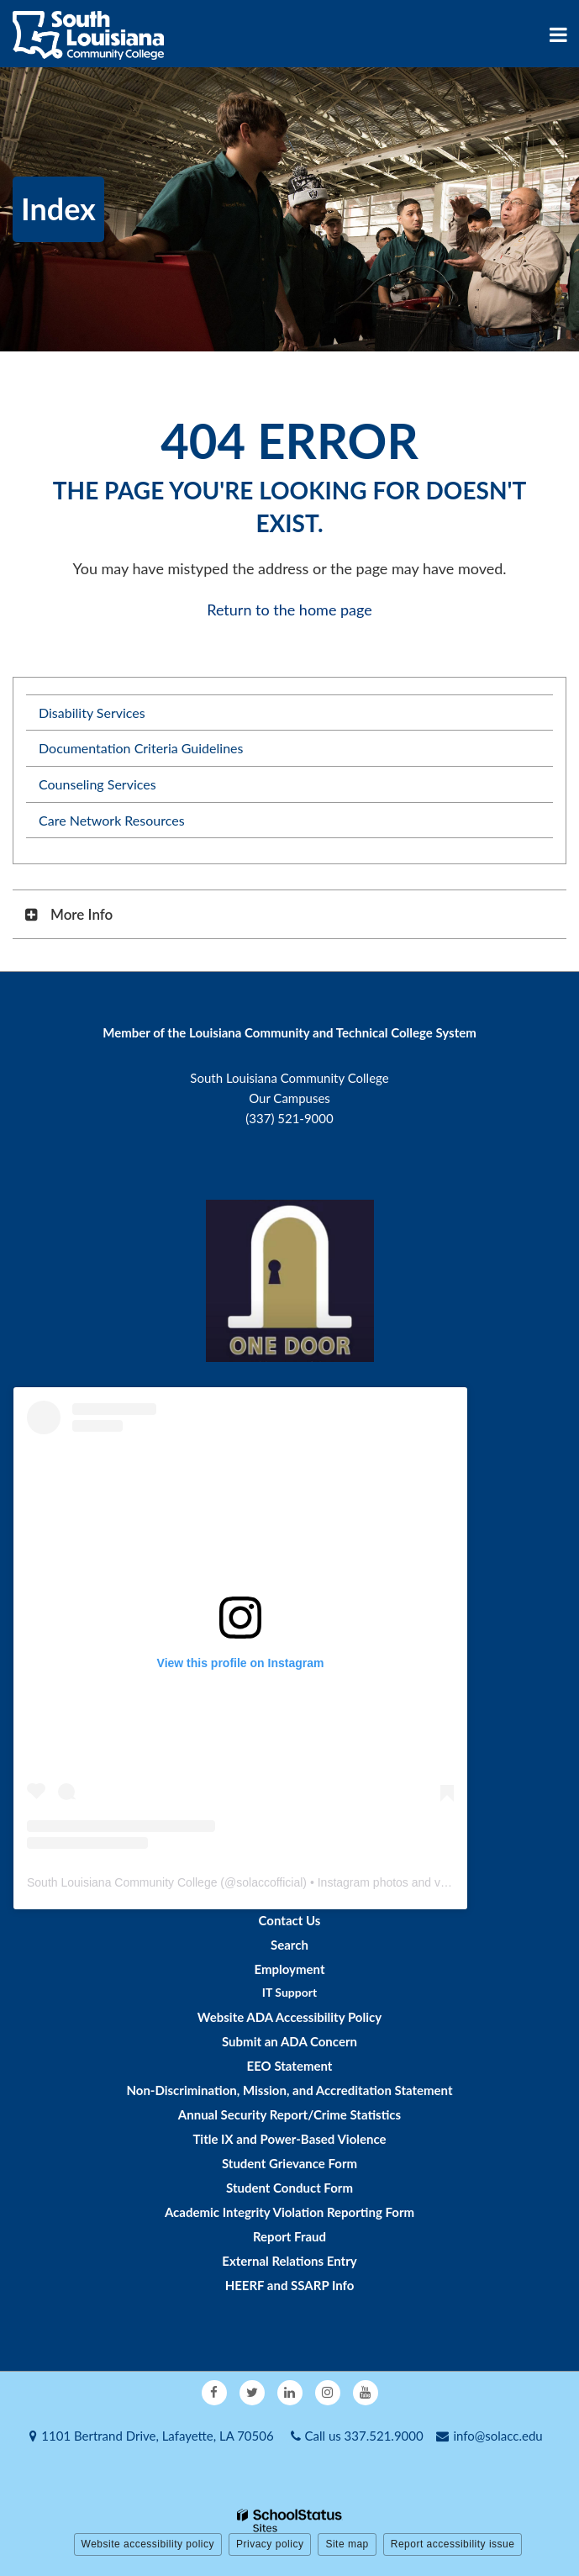 This screenshot has height=2576, width=579. What do you see at coordinates (453, 2544) in the screenshot?
I see `Report accessibility issue [button]` at bounding box center [453, 2544].